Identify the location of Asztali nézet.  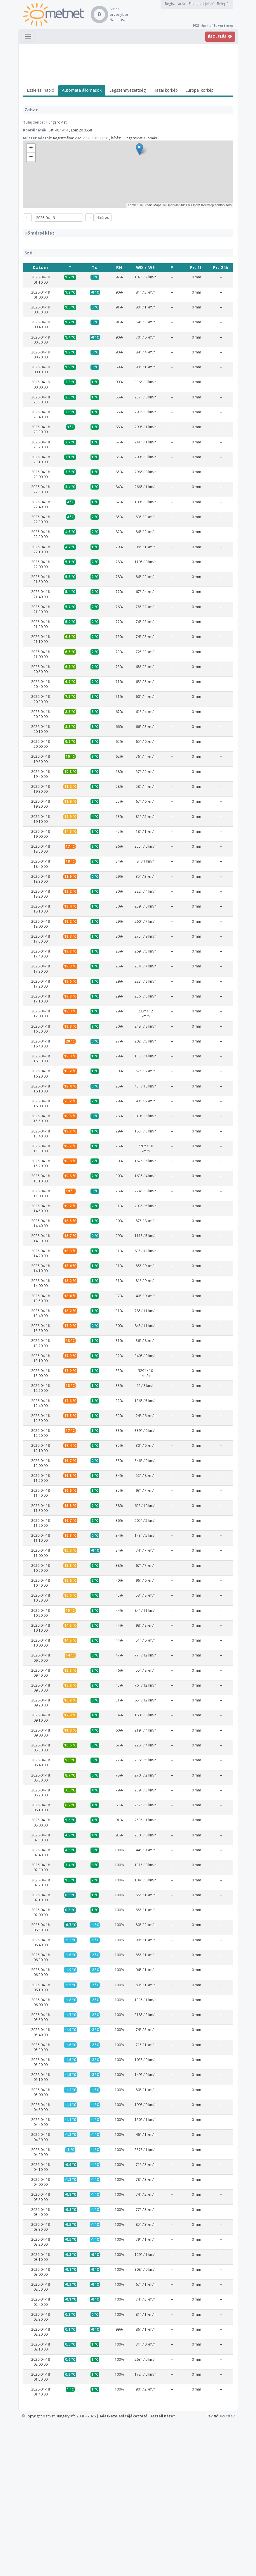
(162, 2570).